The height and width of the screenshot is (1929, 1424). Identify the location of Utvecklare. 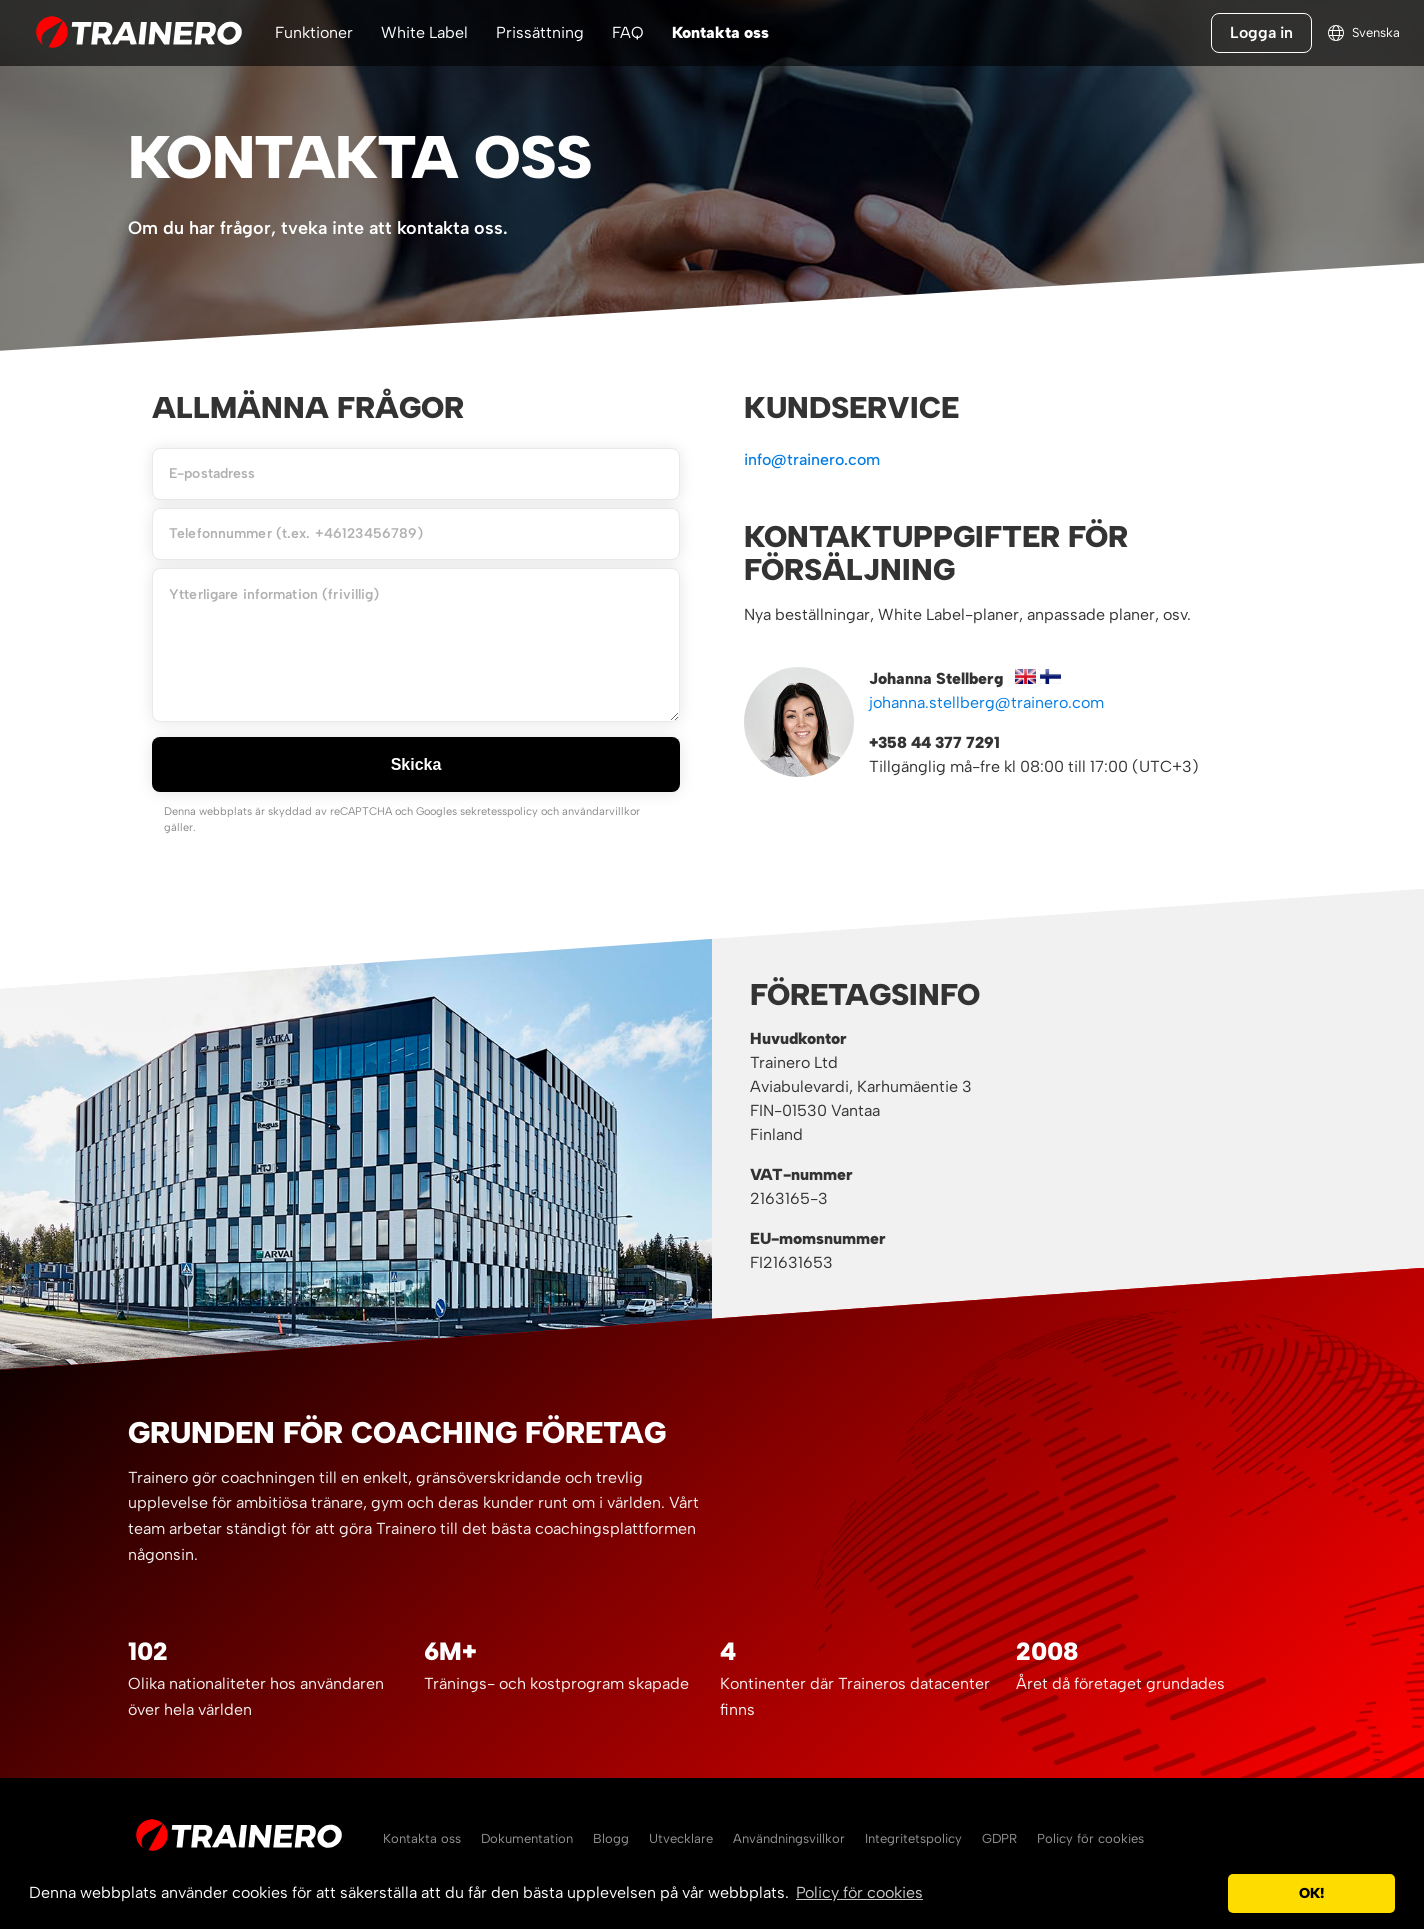
(681, 1838).